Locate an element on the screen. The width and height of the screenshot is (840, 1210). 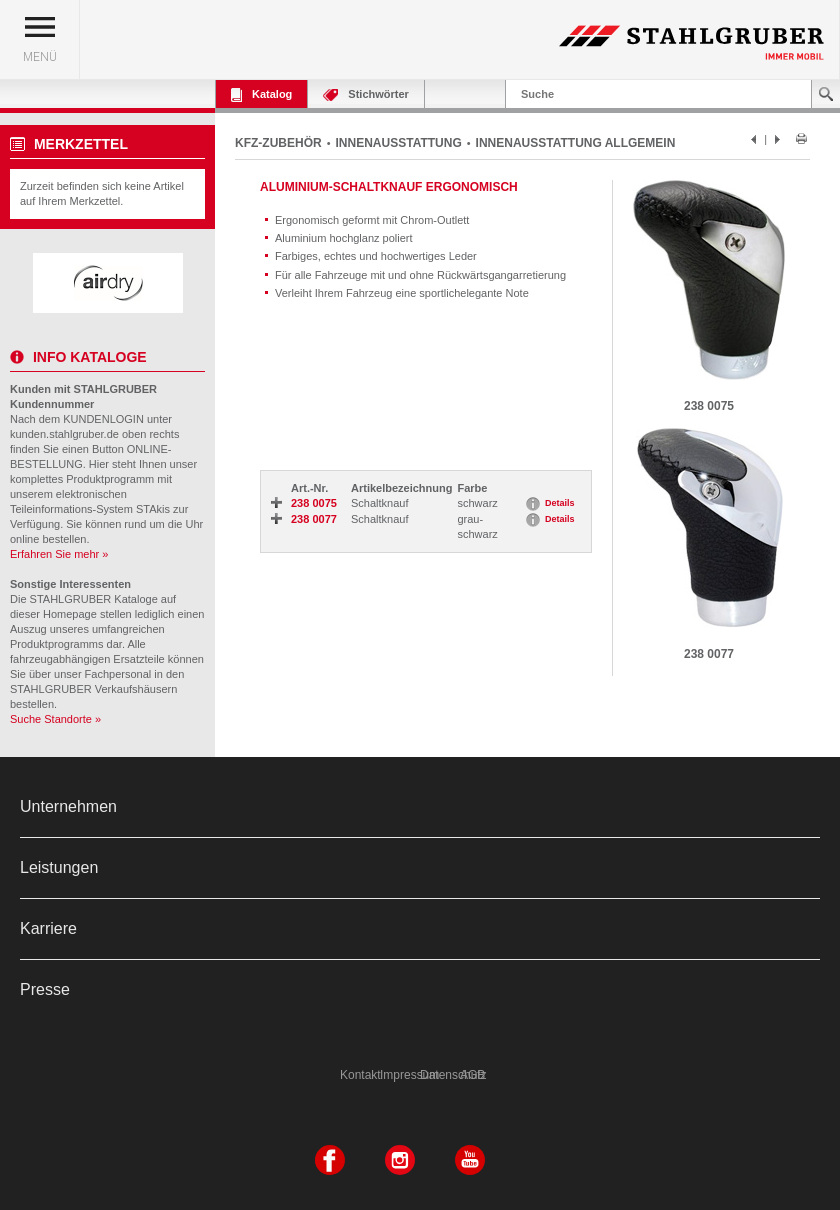
INNENAUSSTATTUNG ALLGEMEIN is located at coordinates (576, 143).